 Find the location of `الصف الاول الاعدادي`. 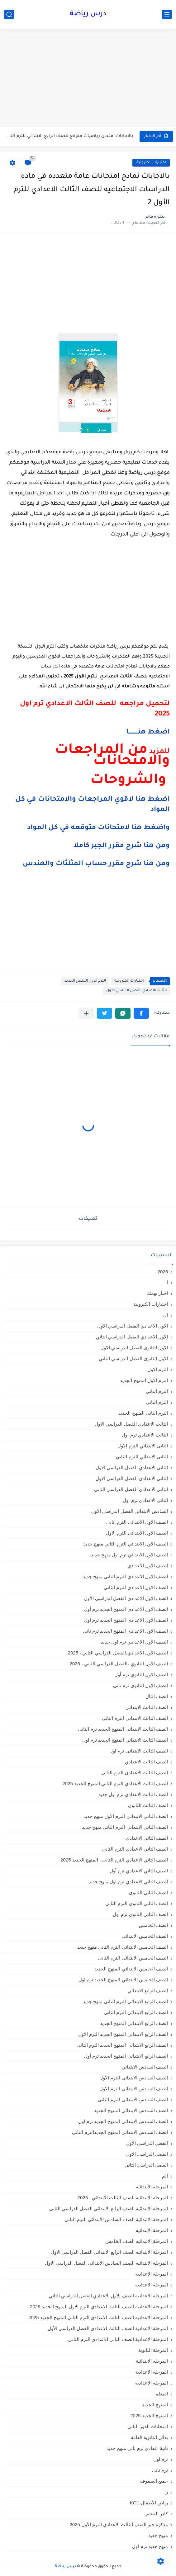

الصف الاول الاعدادي is located at coordinates (147, 1565).